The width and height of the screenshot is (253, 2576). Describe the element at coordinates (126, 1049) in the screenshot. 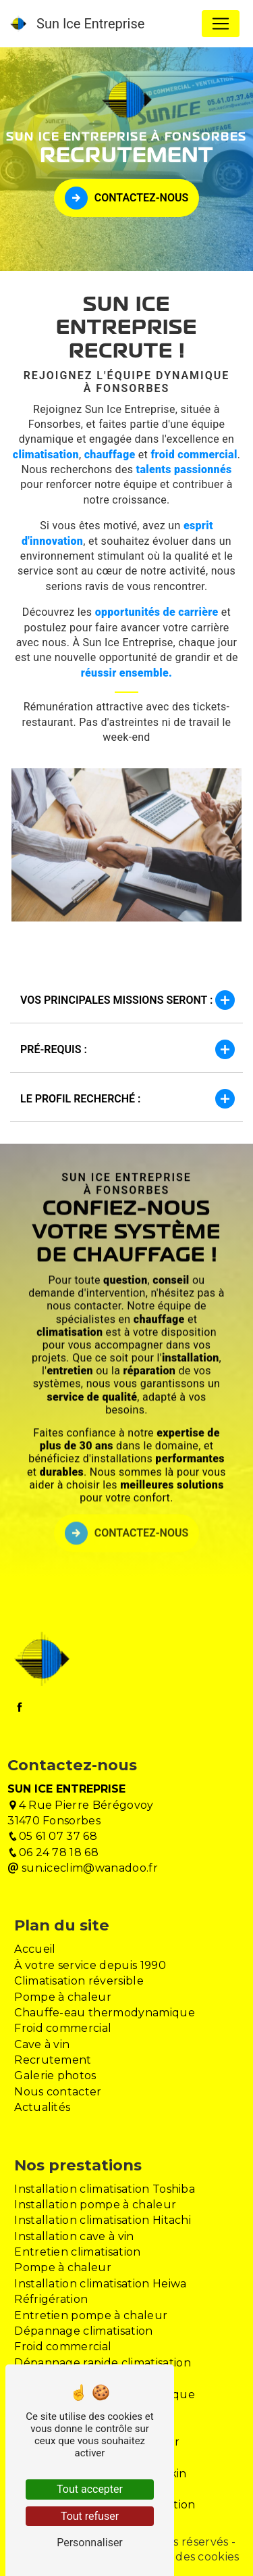

I see `Pré-requis :` at that location.